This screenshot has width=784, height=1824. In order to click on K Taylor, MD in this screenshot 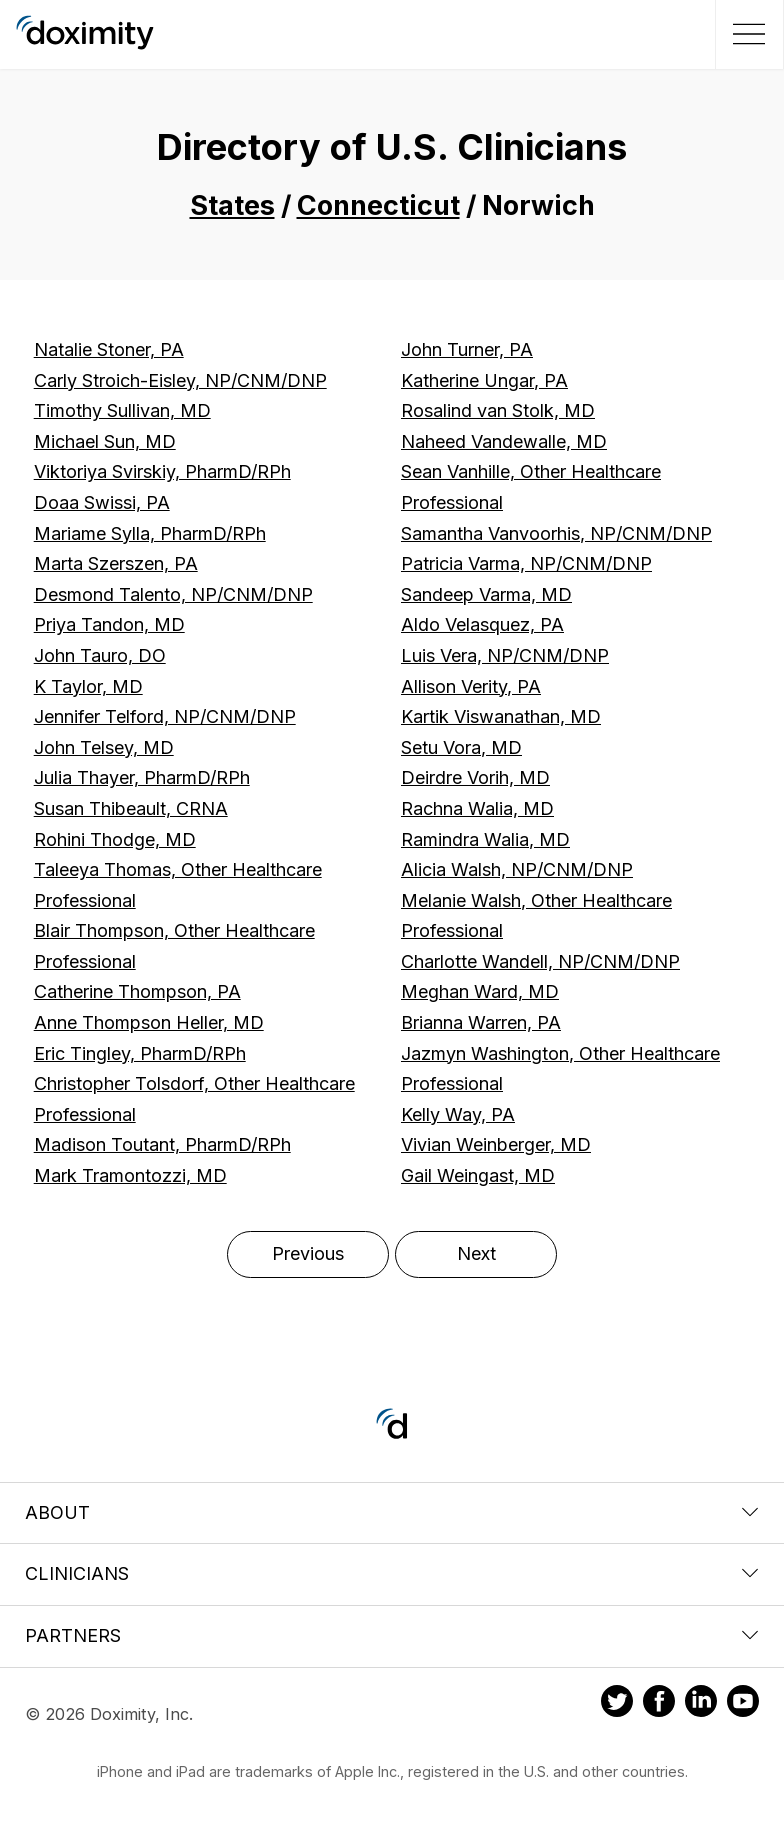, I will do `click(88, 686)`.